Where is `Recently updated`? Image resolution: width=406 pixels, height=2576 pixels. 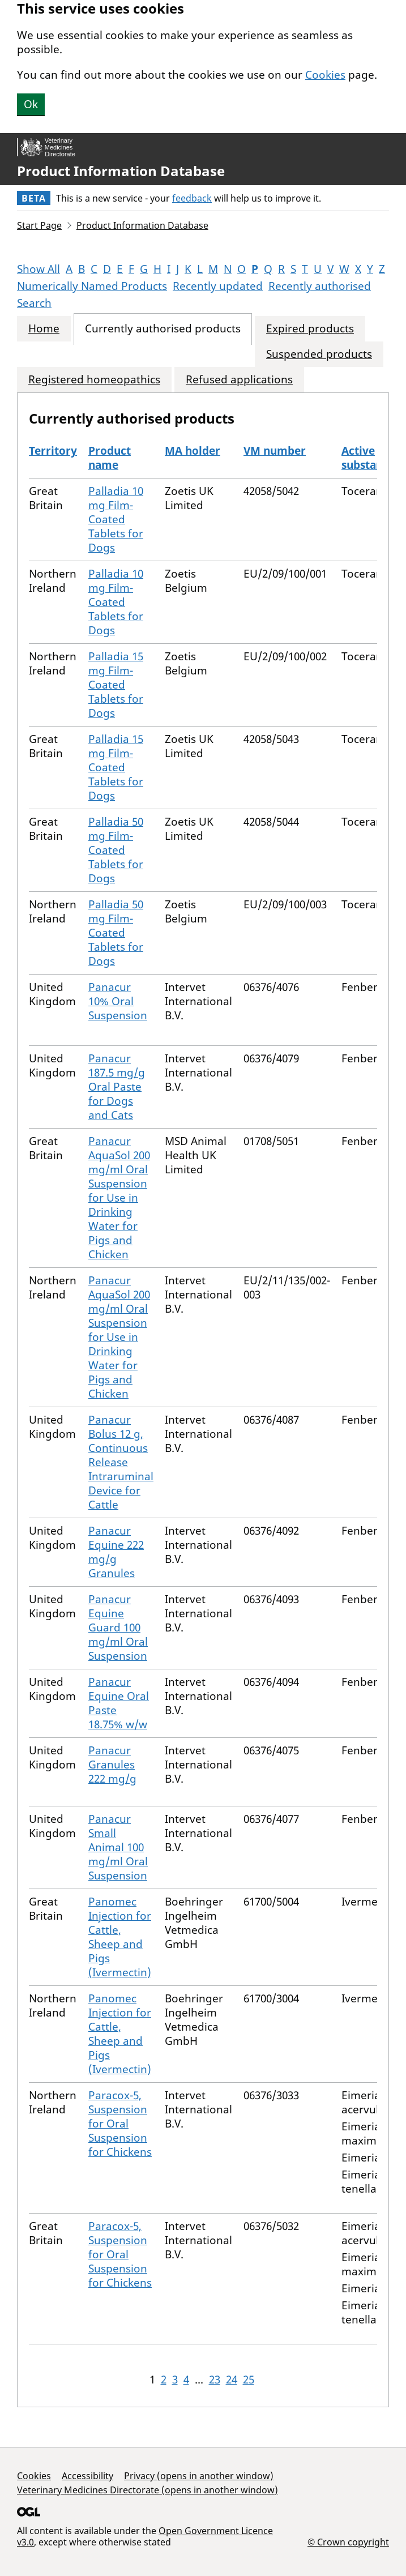
Recently updated is located at coordinates (218, 286).